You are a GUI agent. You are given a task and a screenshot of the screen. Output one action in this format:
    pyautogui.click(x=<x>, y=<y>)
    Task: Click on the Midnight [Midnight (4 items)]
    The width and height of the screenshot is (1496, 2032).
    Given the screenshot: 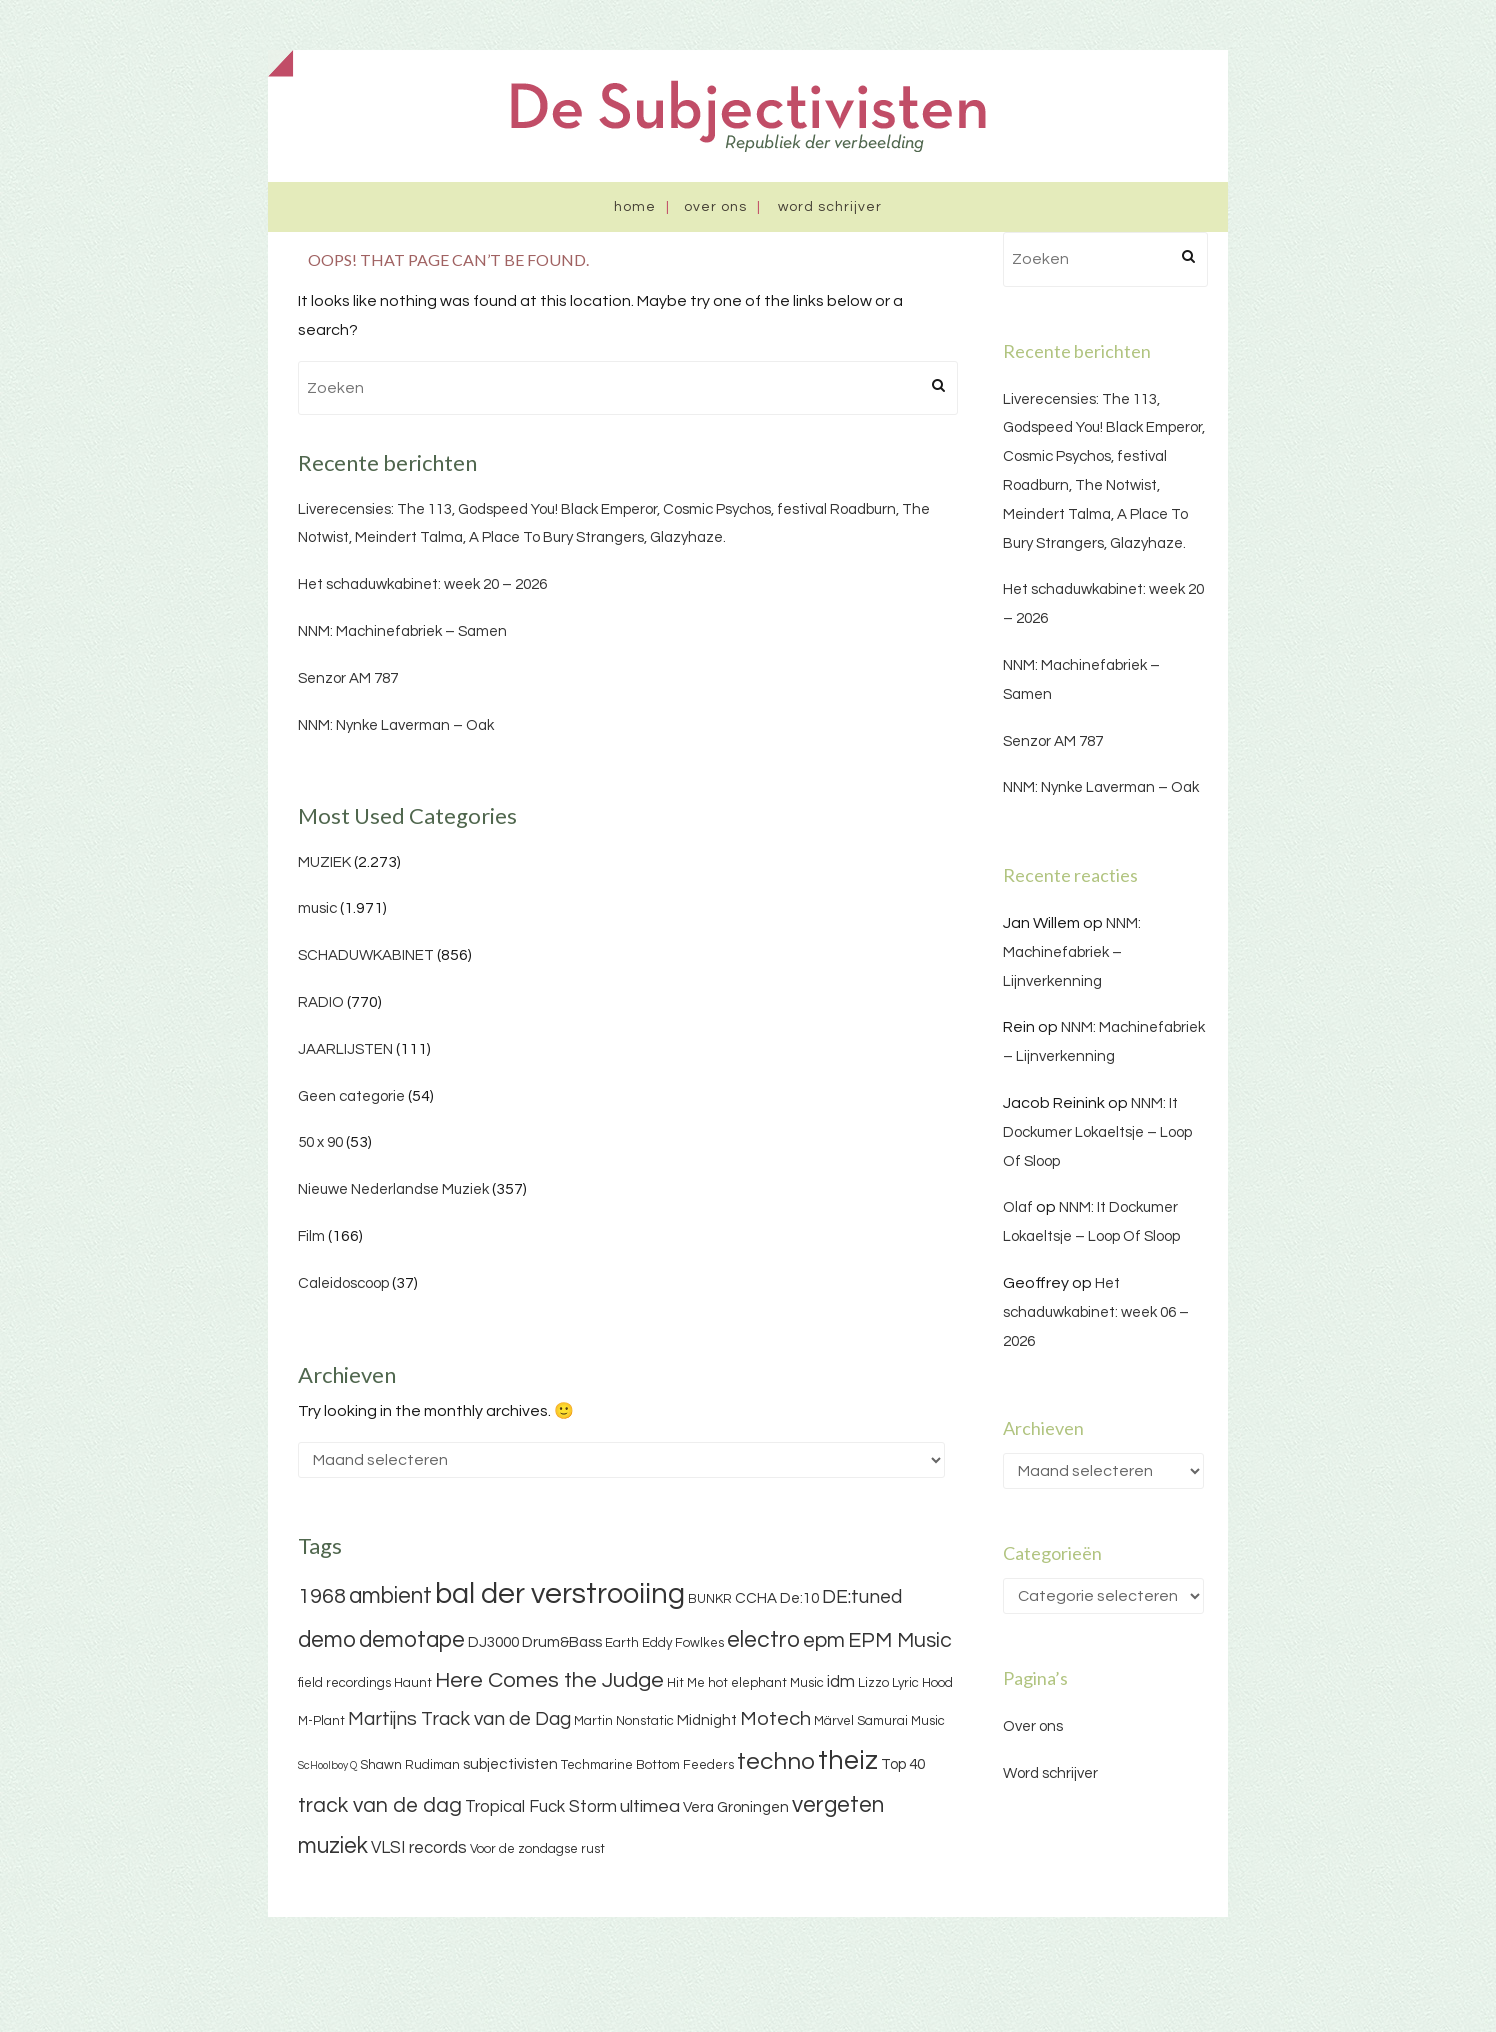 What is the action you would take?
    pyautogui.click(x=707, y=1720)
    